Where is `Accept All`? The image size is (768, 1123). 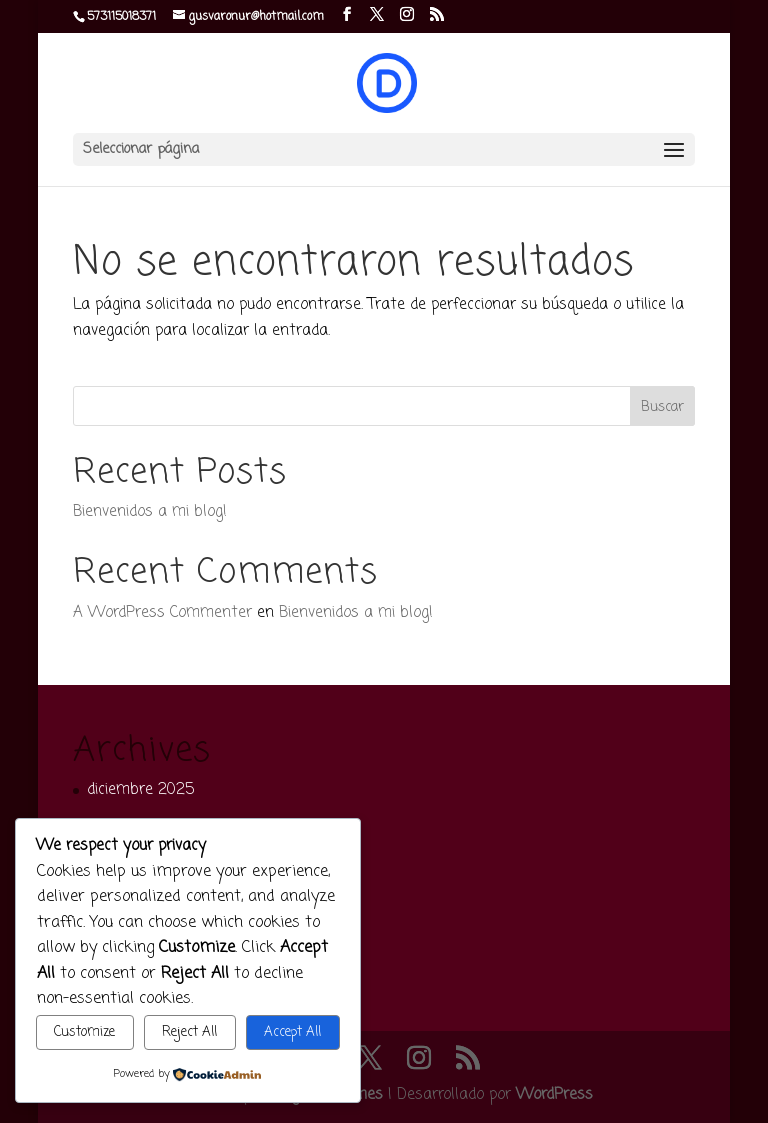
Accept All is located at coordinates (292, 1032).